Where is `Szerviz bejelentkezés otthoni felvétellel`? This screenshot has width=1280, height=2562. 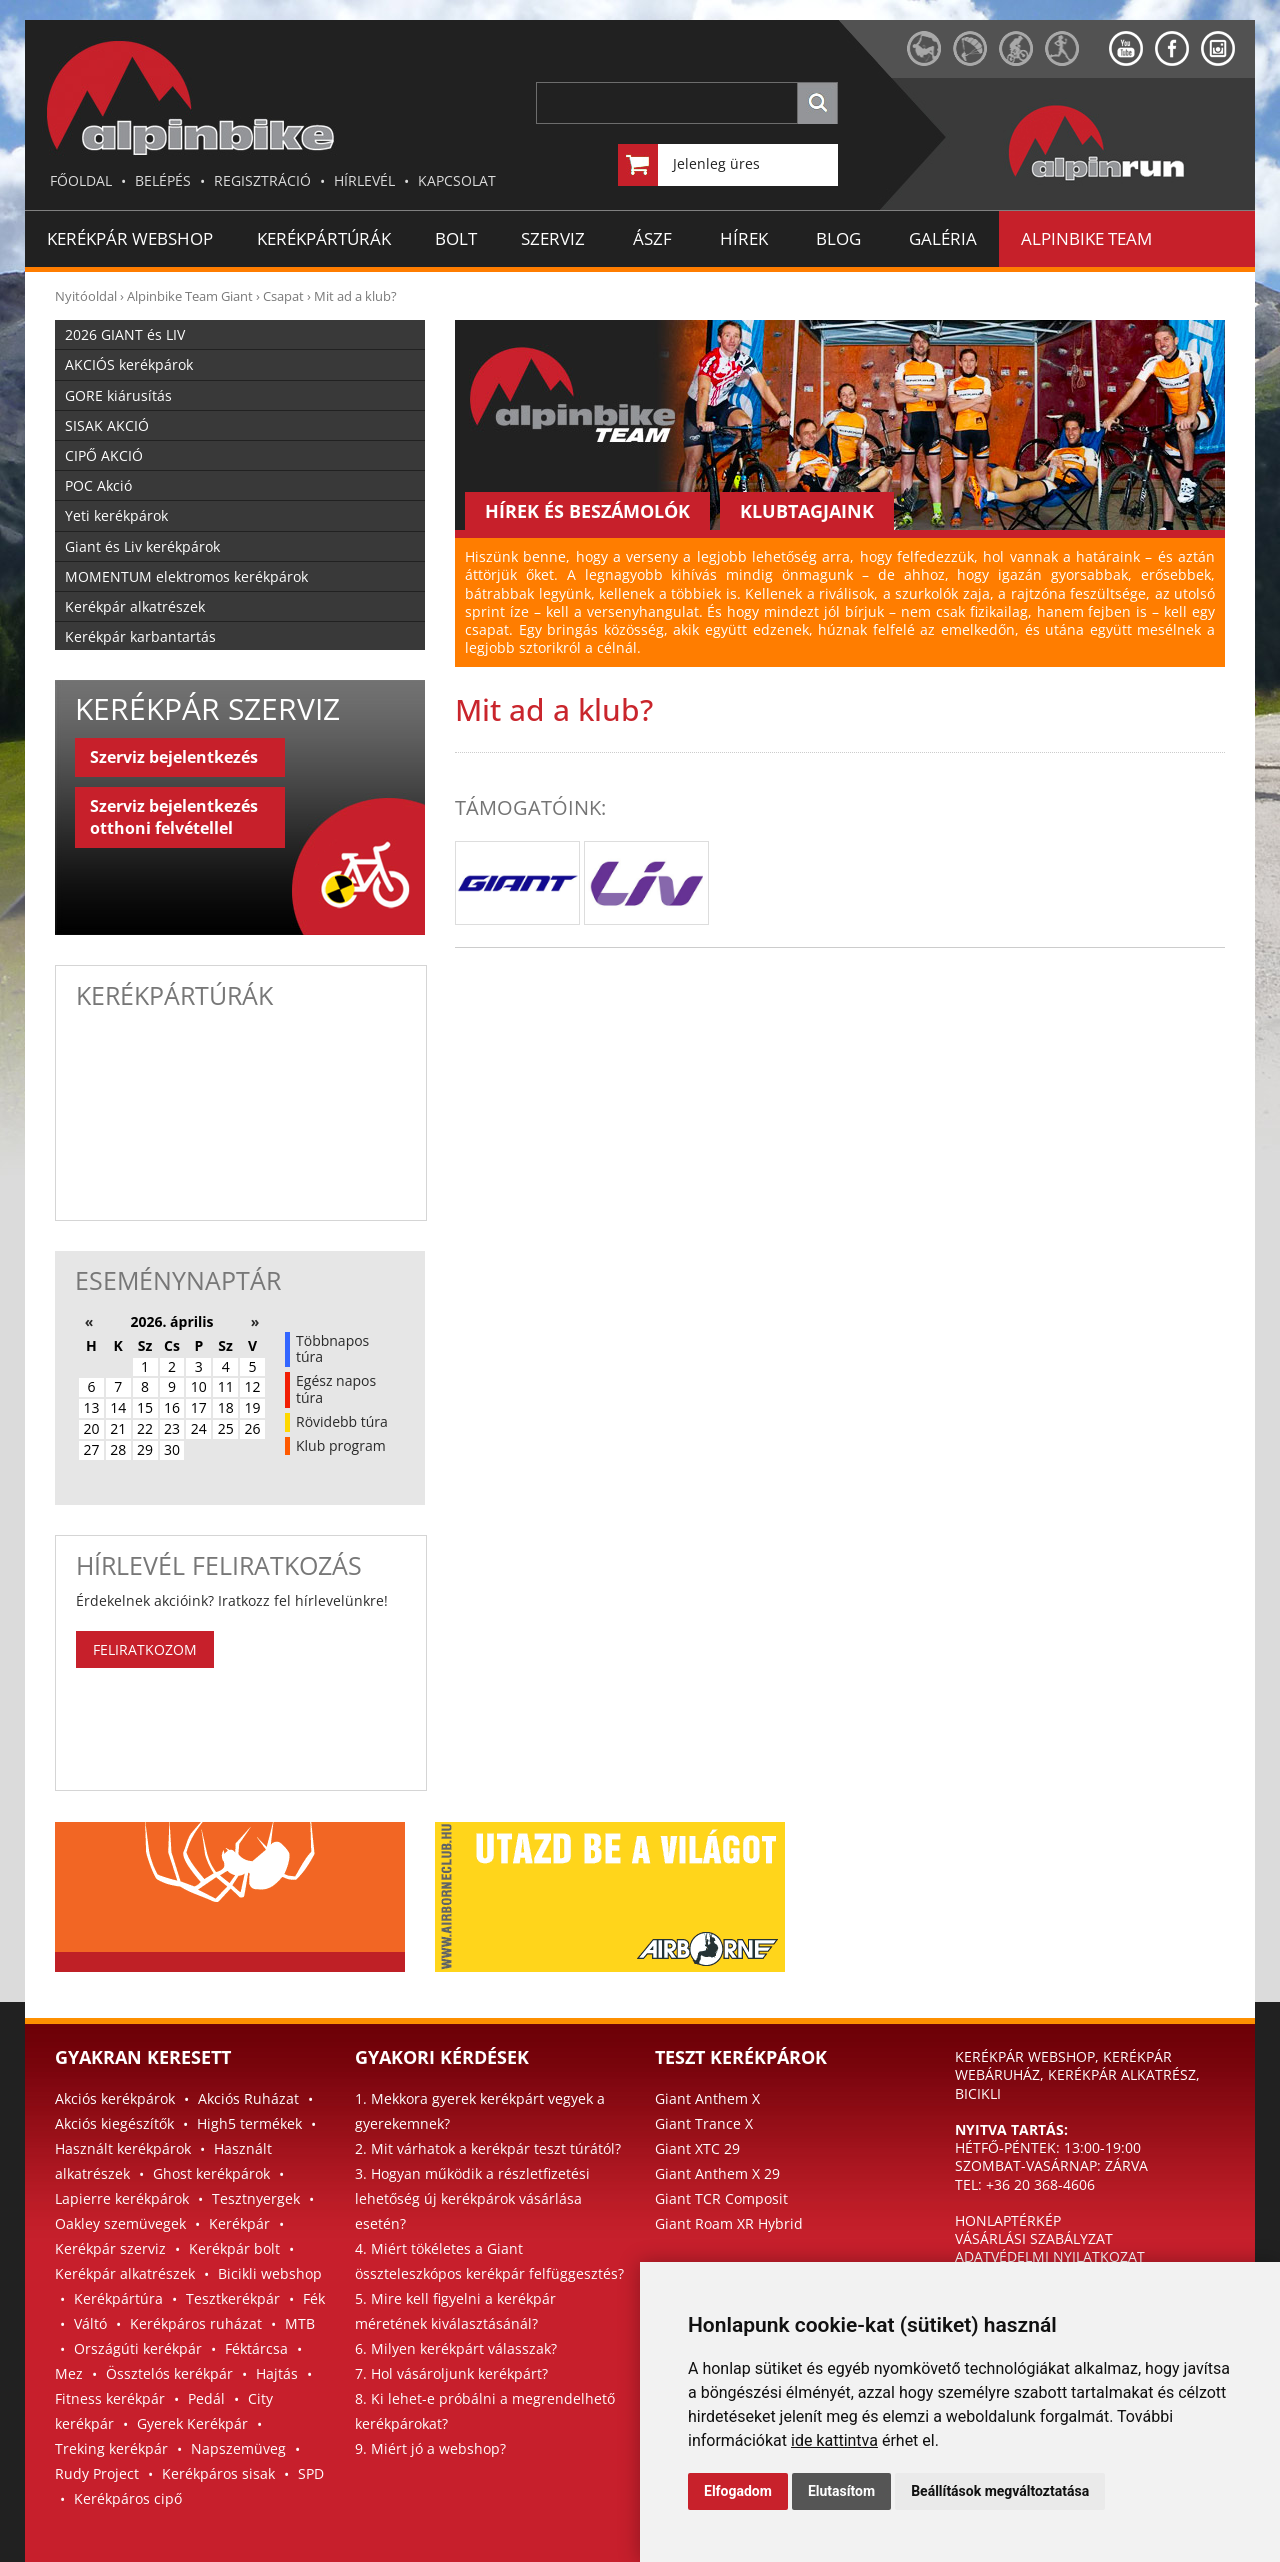 Szerviz bejelentkezés otthoni felvétellel is located at coordinates (174, 817).